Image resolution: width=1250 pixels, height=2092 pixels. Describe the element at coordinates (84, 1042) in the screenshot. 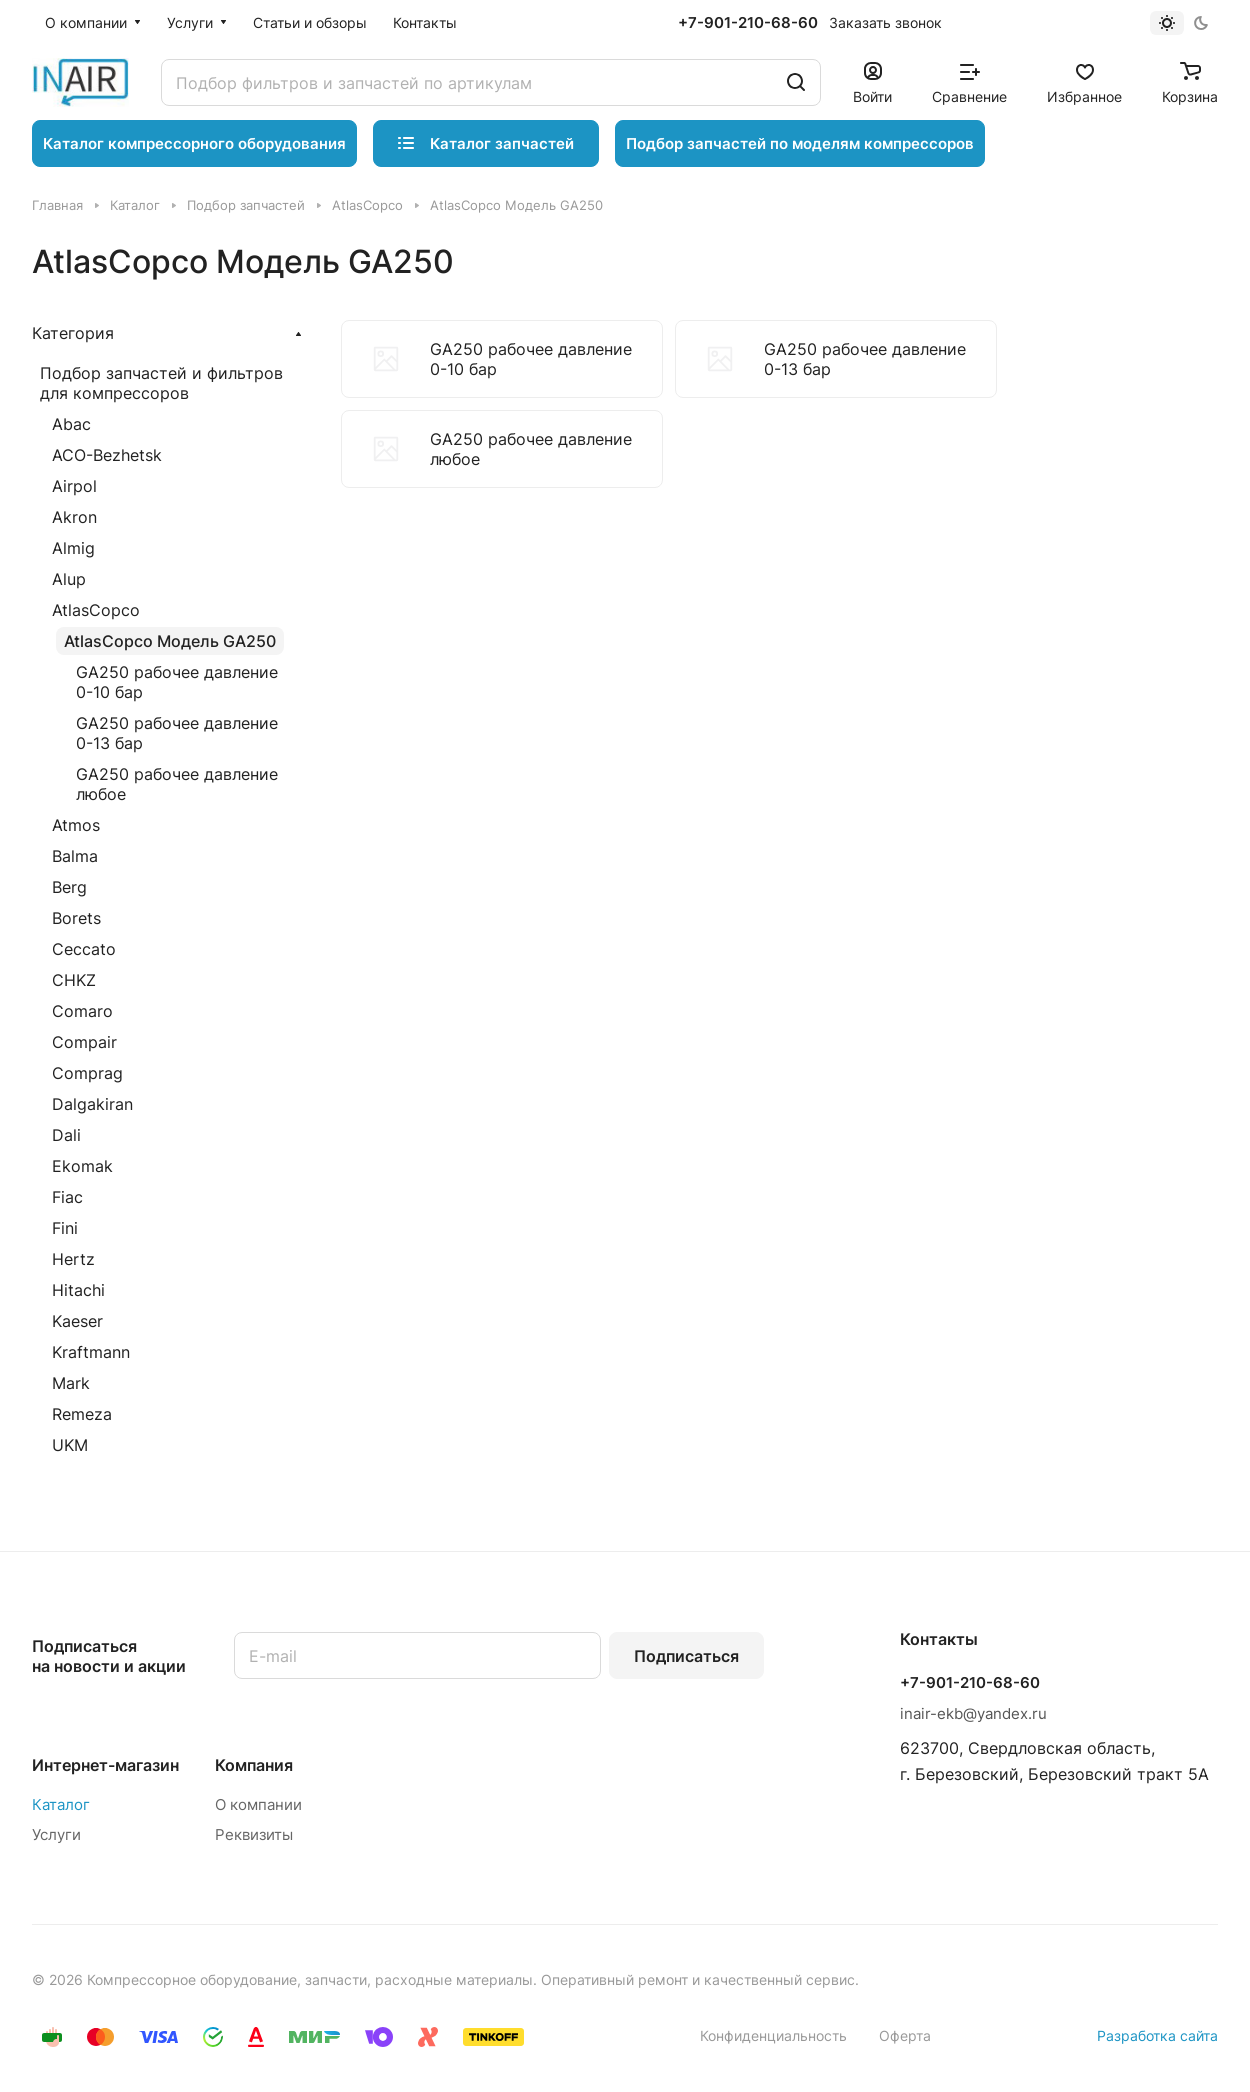

I see `Compair` at that location.